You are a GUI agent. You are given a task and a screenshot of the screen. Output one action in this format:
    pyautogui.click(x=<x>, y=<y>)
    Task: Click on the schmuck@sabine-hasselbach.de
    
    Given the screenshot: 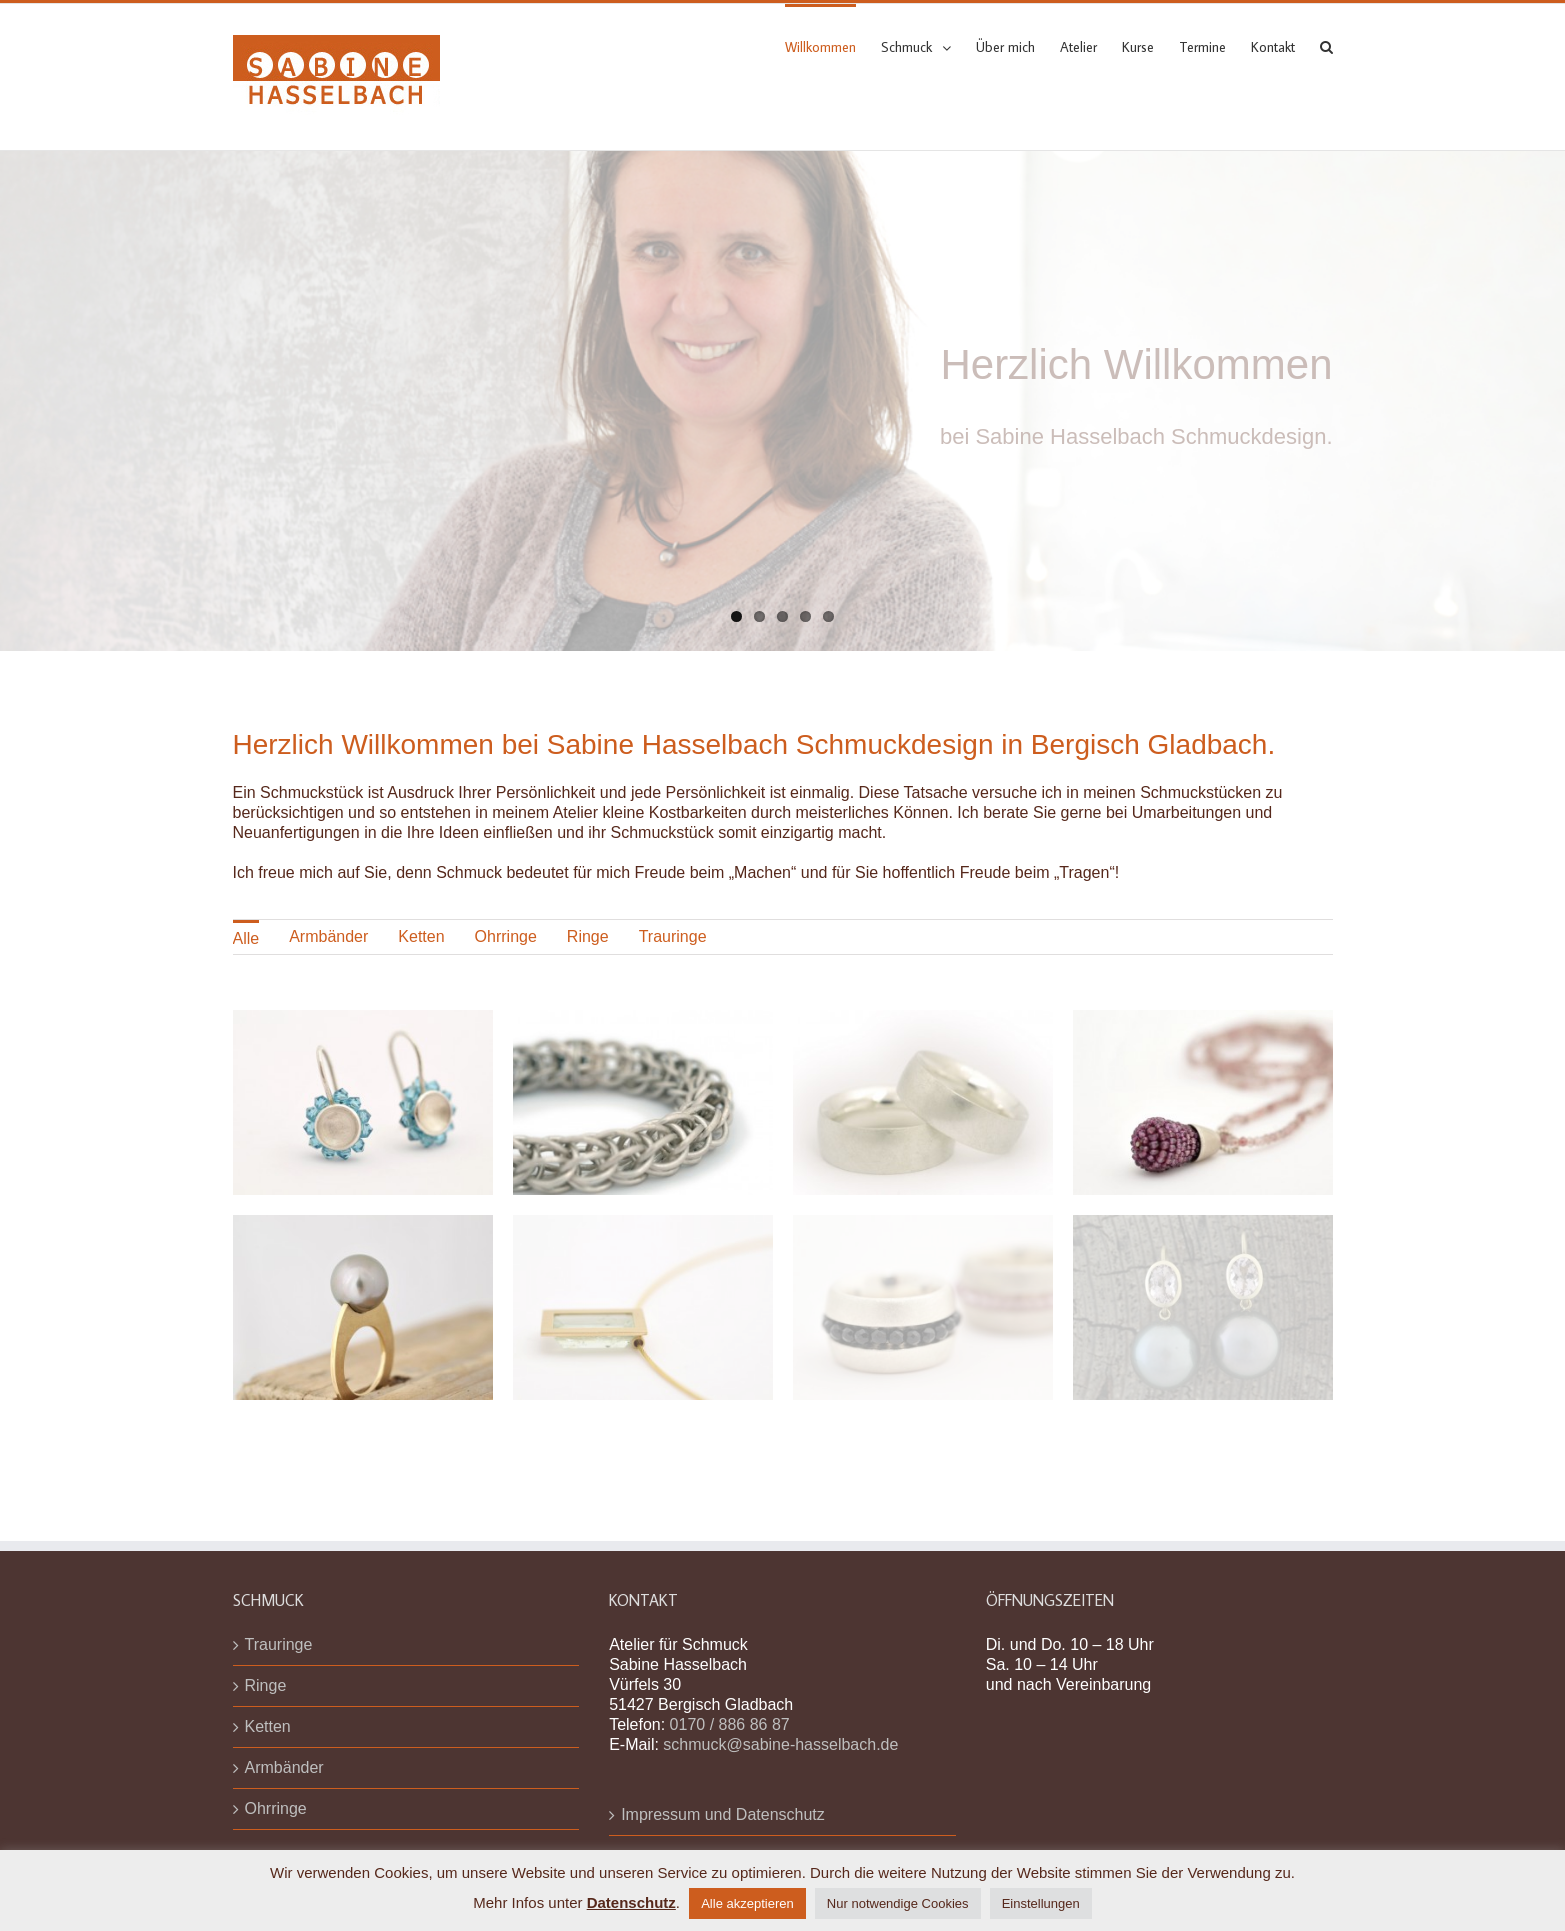 What is the action you would take?
    pyautogui.click(x=780, y=1744)
    